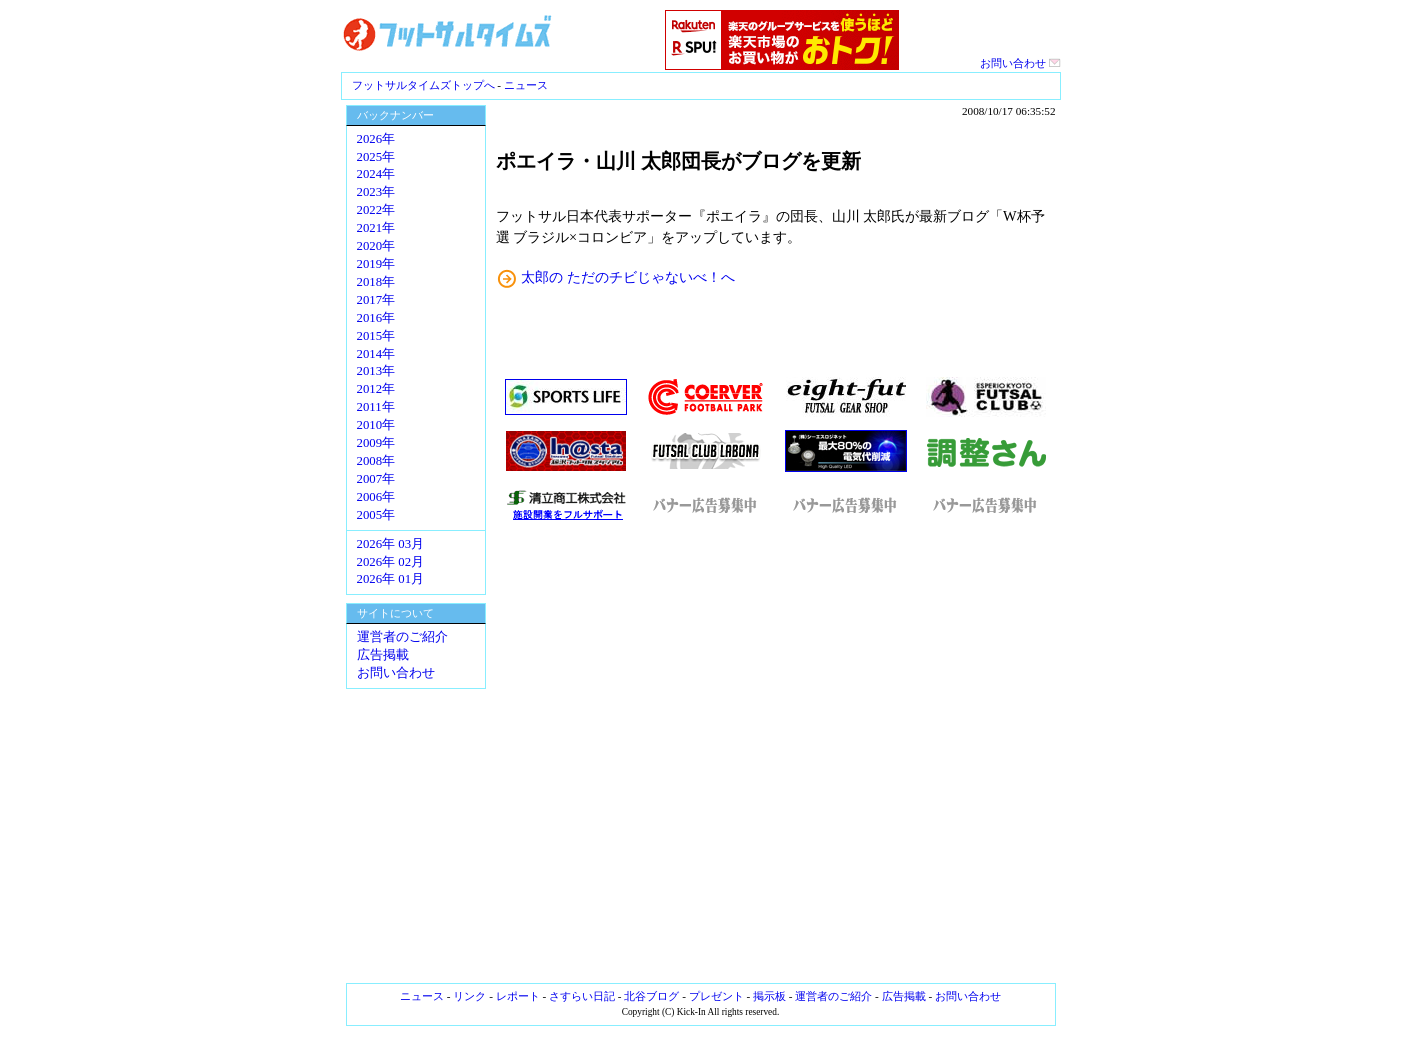 This screenshot has width=1401, height=1039. I want to click on 2009年, so click(376, 443).